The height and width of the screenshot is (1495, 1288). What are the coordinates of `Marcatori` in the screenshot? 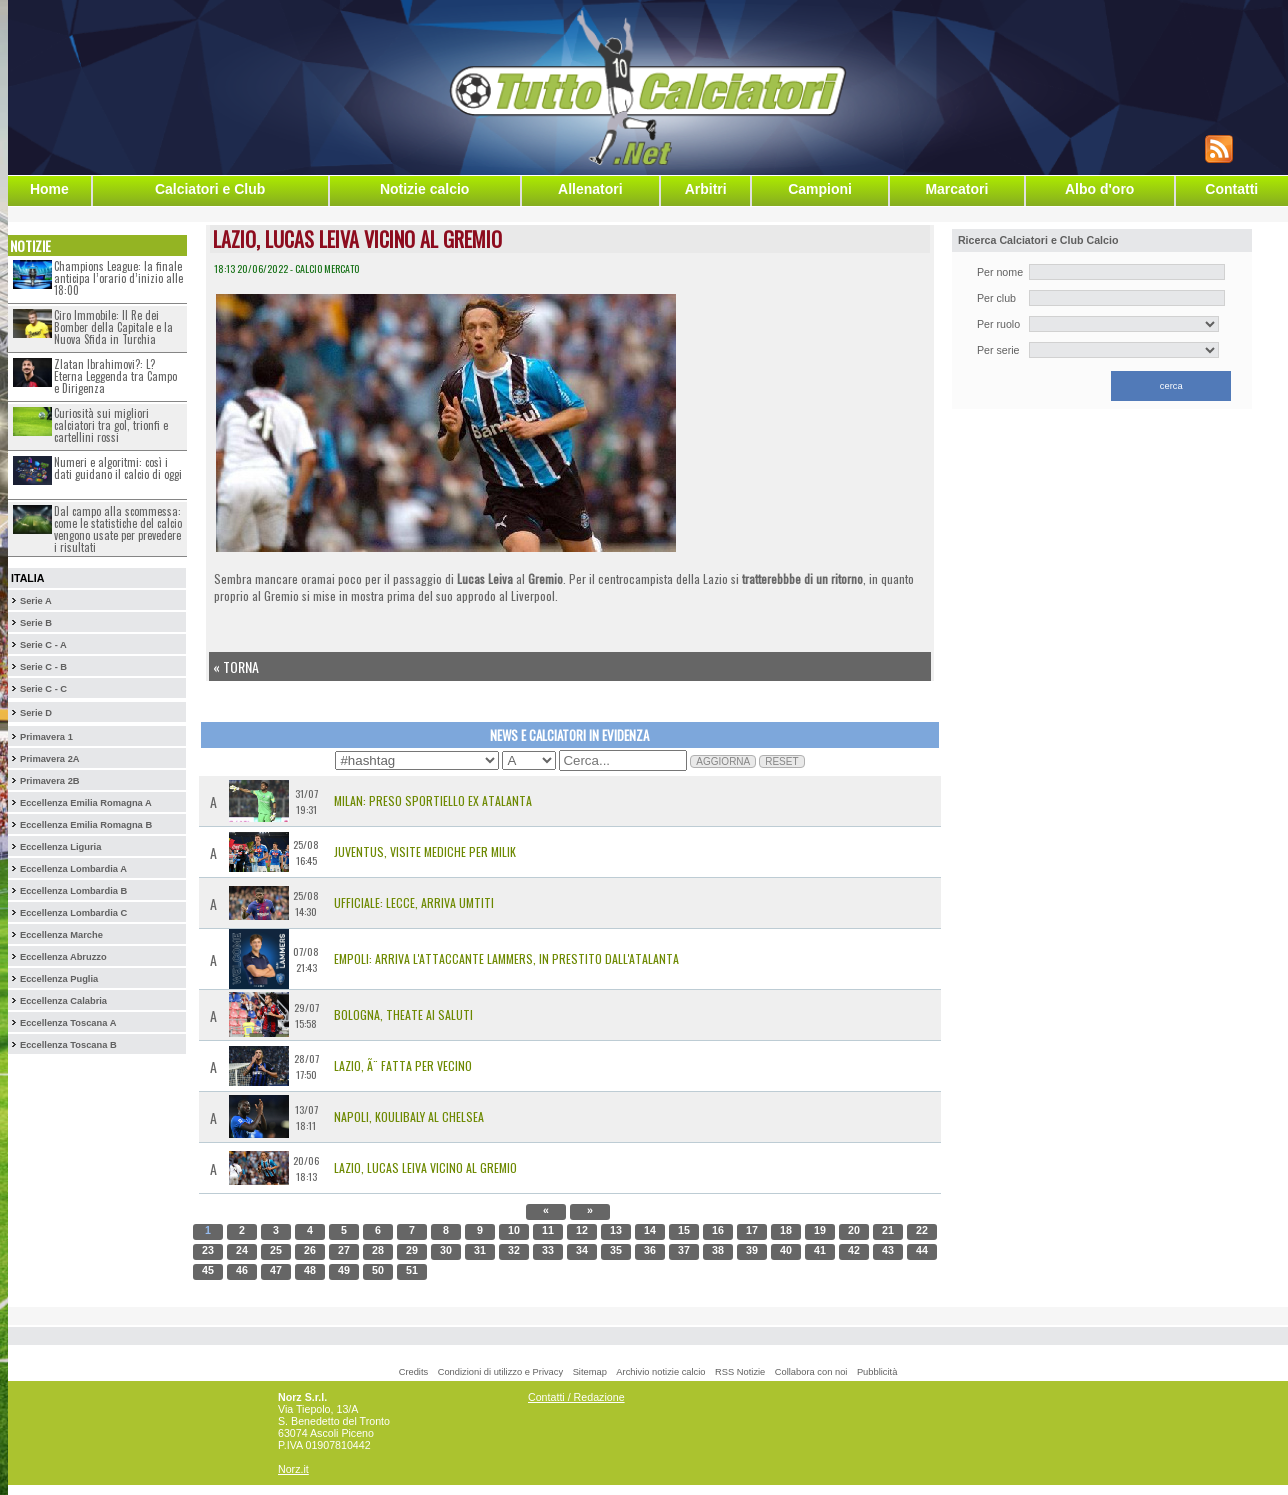 It's located at (956, 189).